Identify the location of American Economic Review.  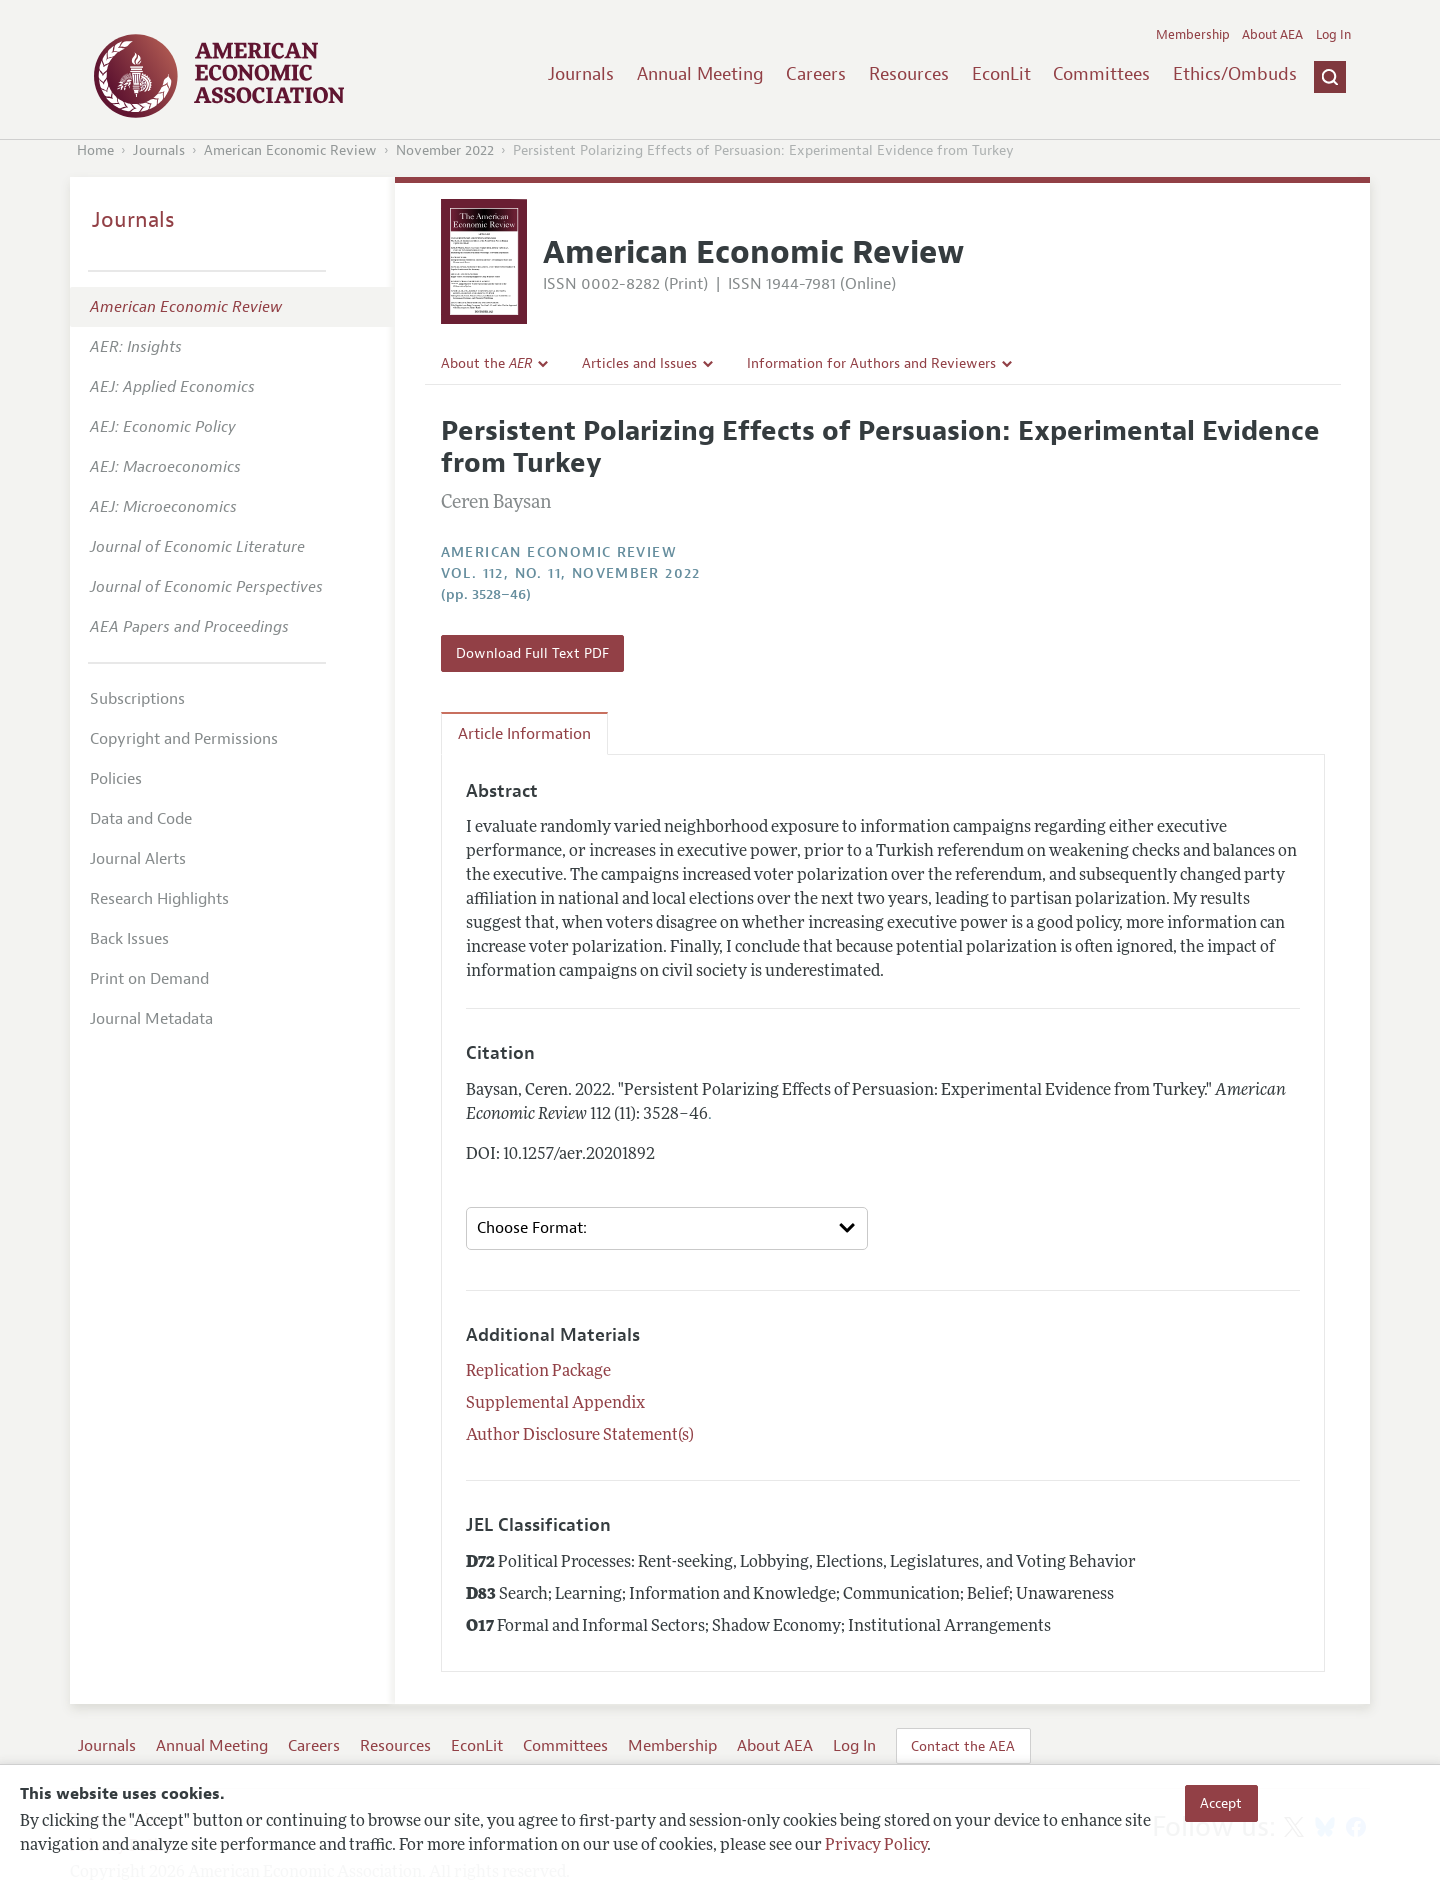
(290, 150).